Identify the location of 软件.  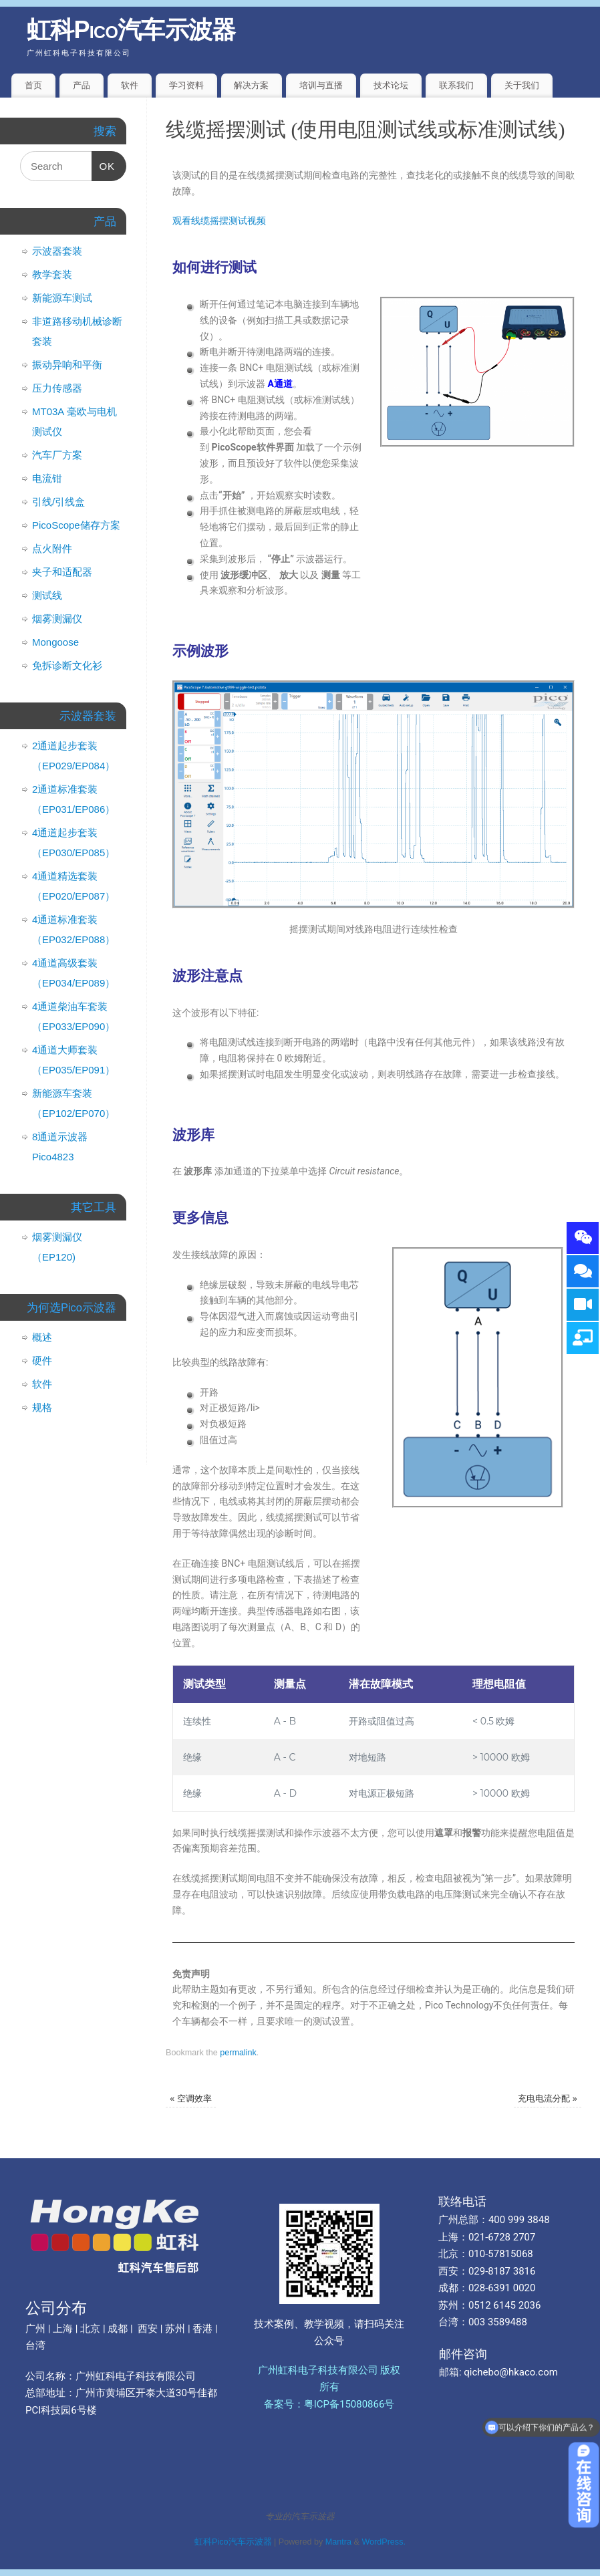
(129, 85).